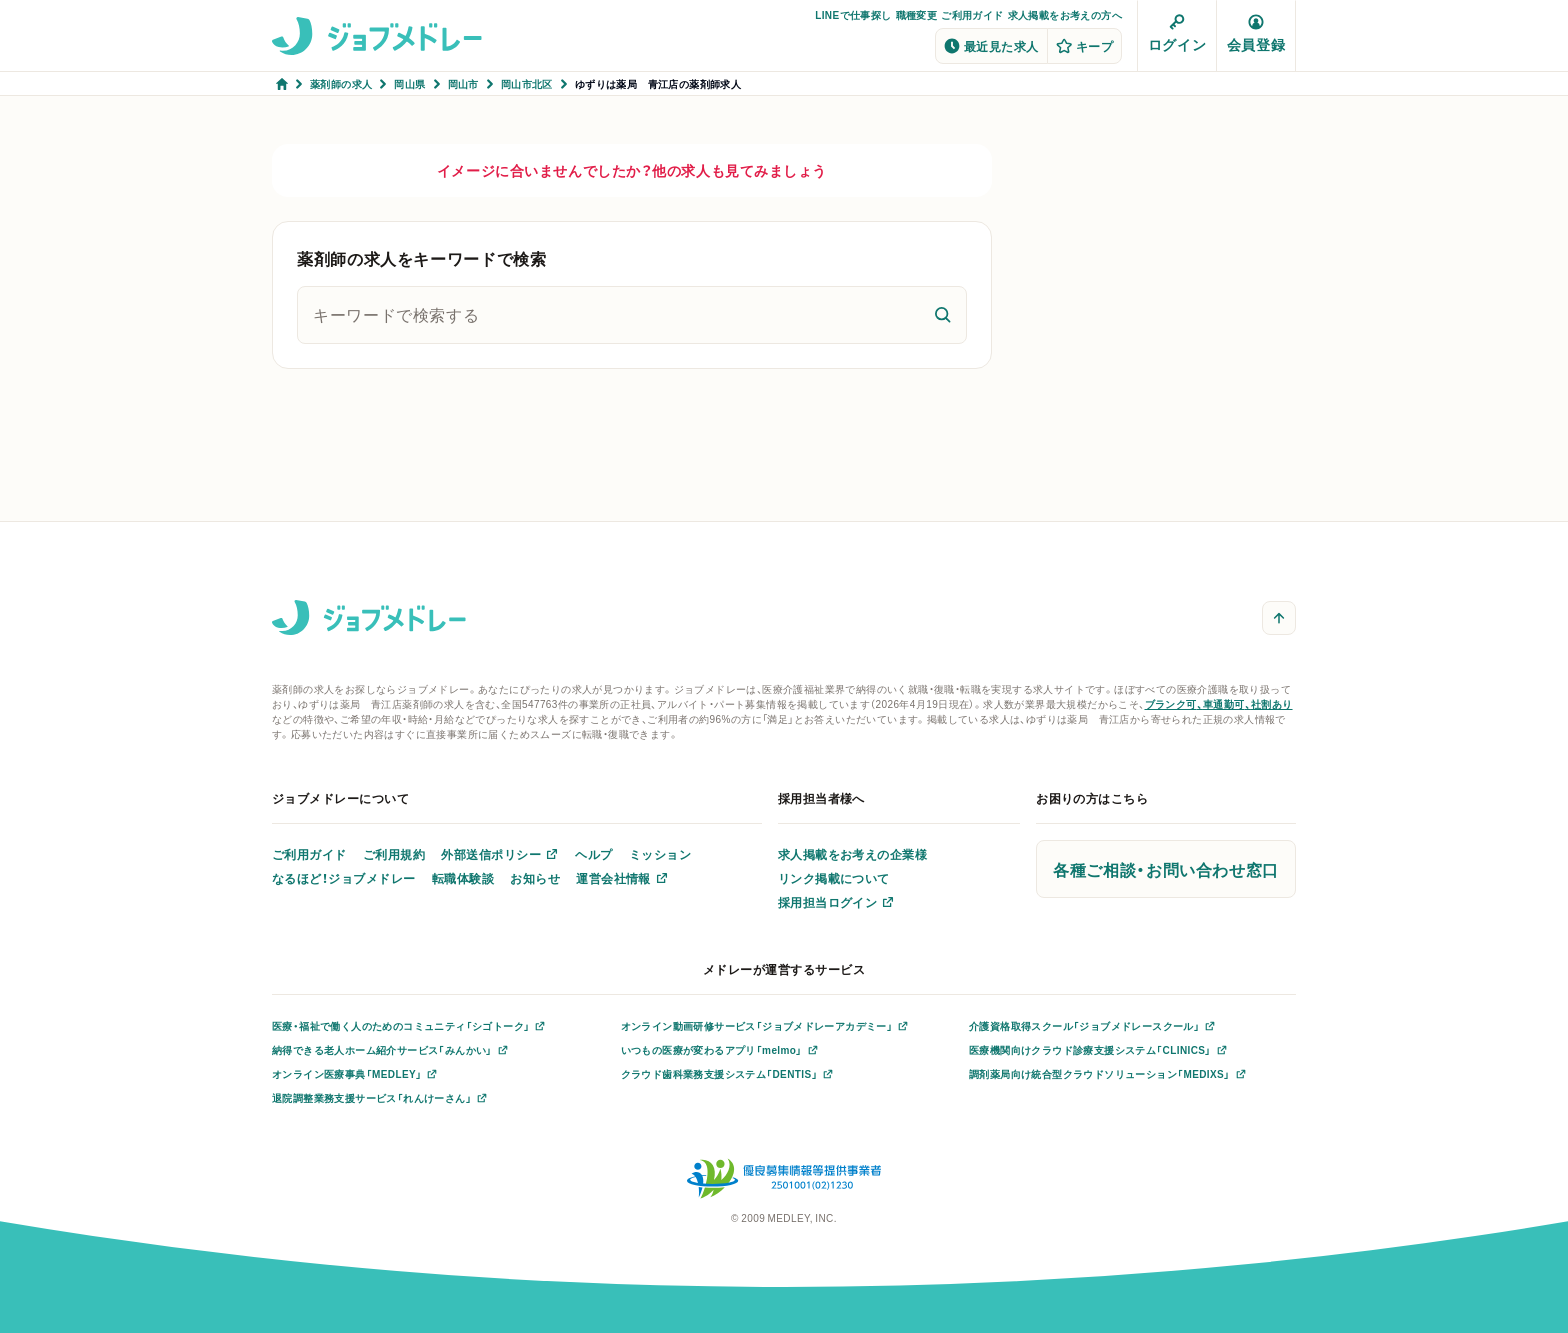  What do you see at coordinates (1065, 14) in the screenshot?
I see `求人掲載をお考えの方へ` at bounding box center [1065, 14].